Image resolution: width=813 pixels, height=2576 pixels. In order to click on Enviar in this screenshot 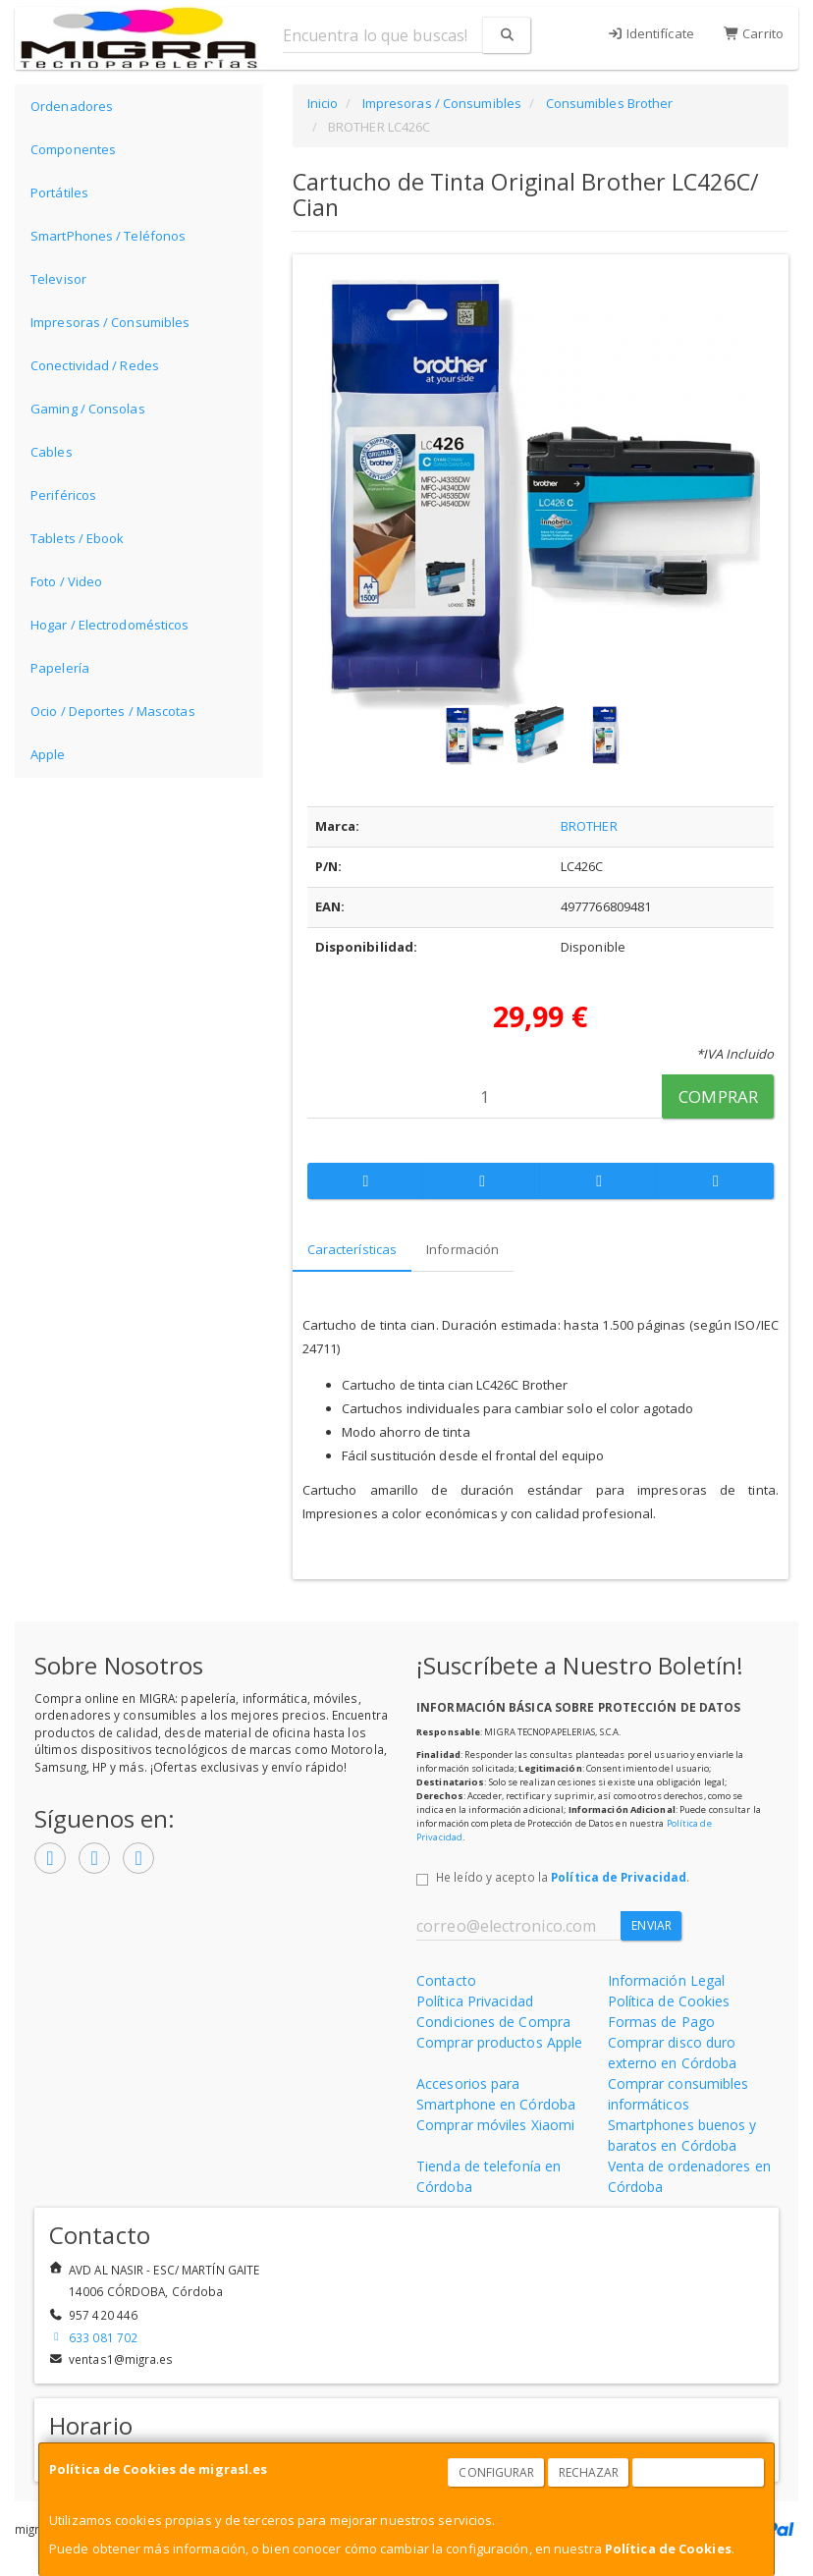, I will do `click(651, 1925)`.